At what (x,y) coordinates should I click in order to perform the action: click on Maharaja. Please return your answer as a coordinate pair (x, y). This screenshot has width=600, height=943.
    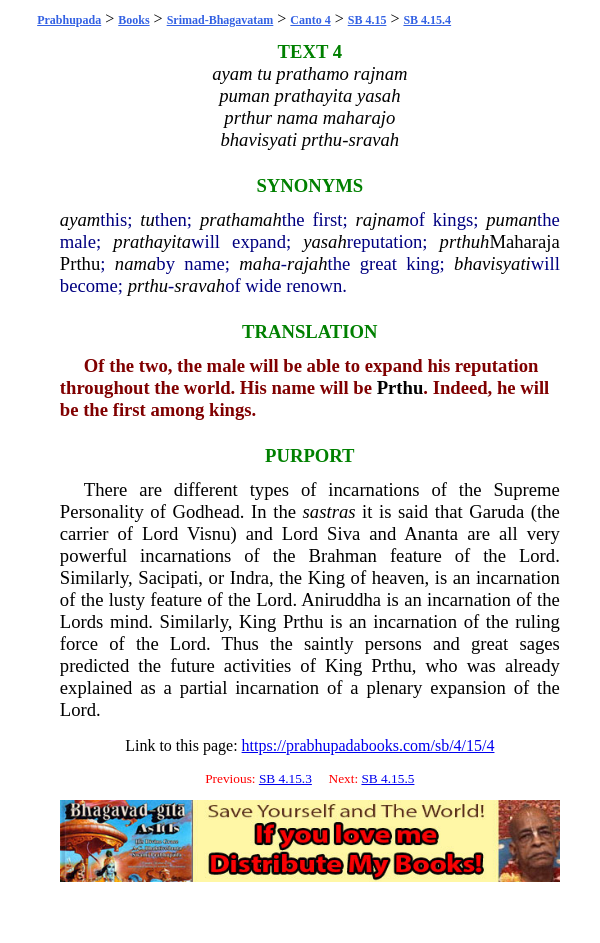
    Looking at the image, I should click on (524, 241).